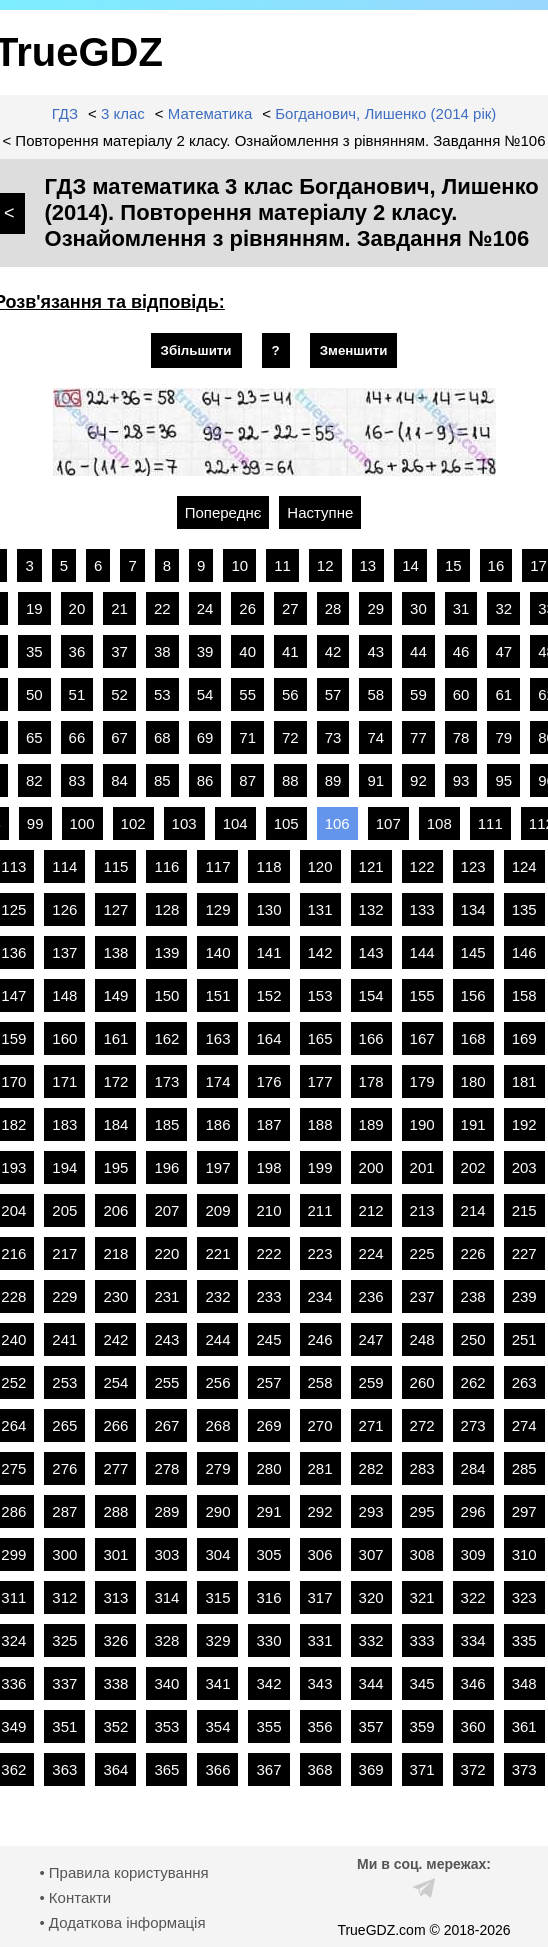 The width and height of the screenshot is (548, 1947). Describe the element at coordinates (473, 909) in the screenshot. I see `134` at that location.